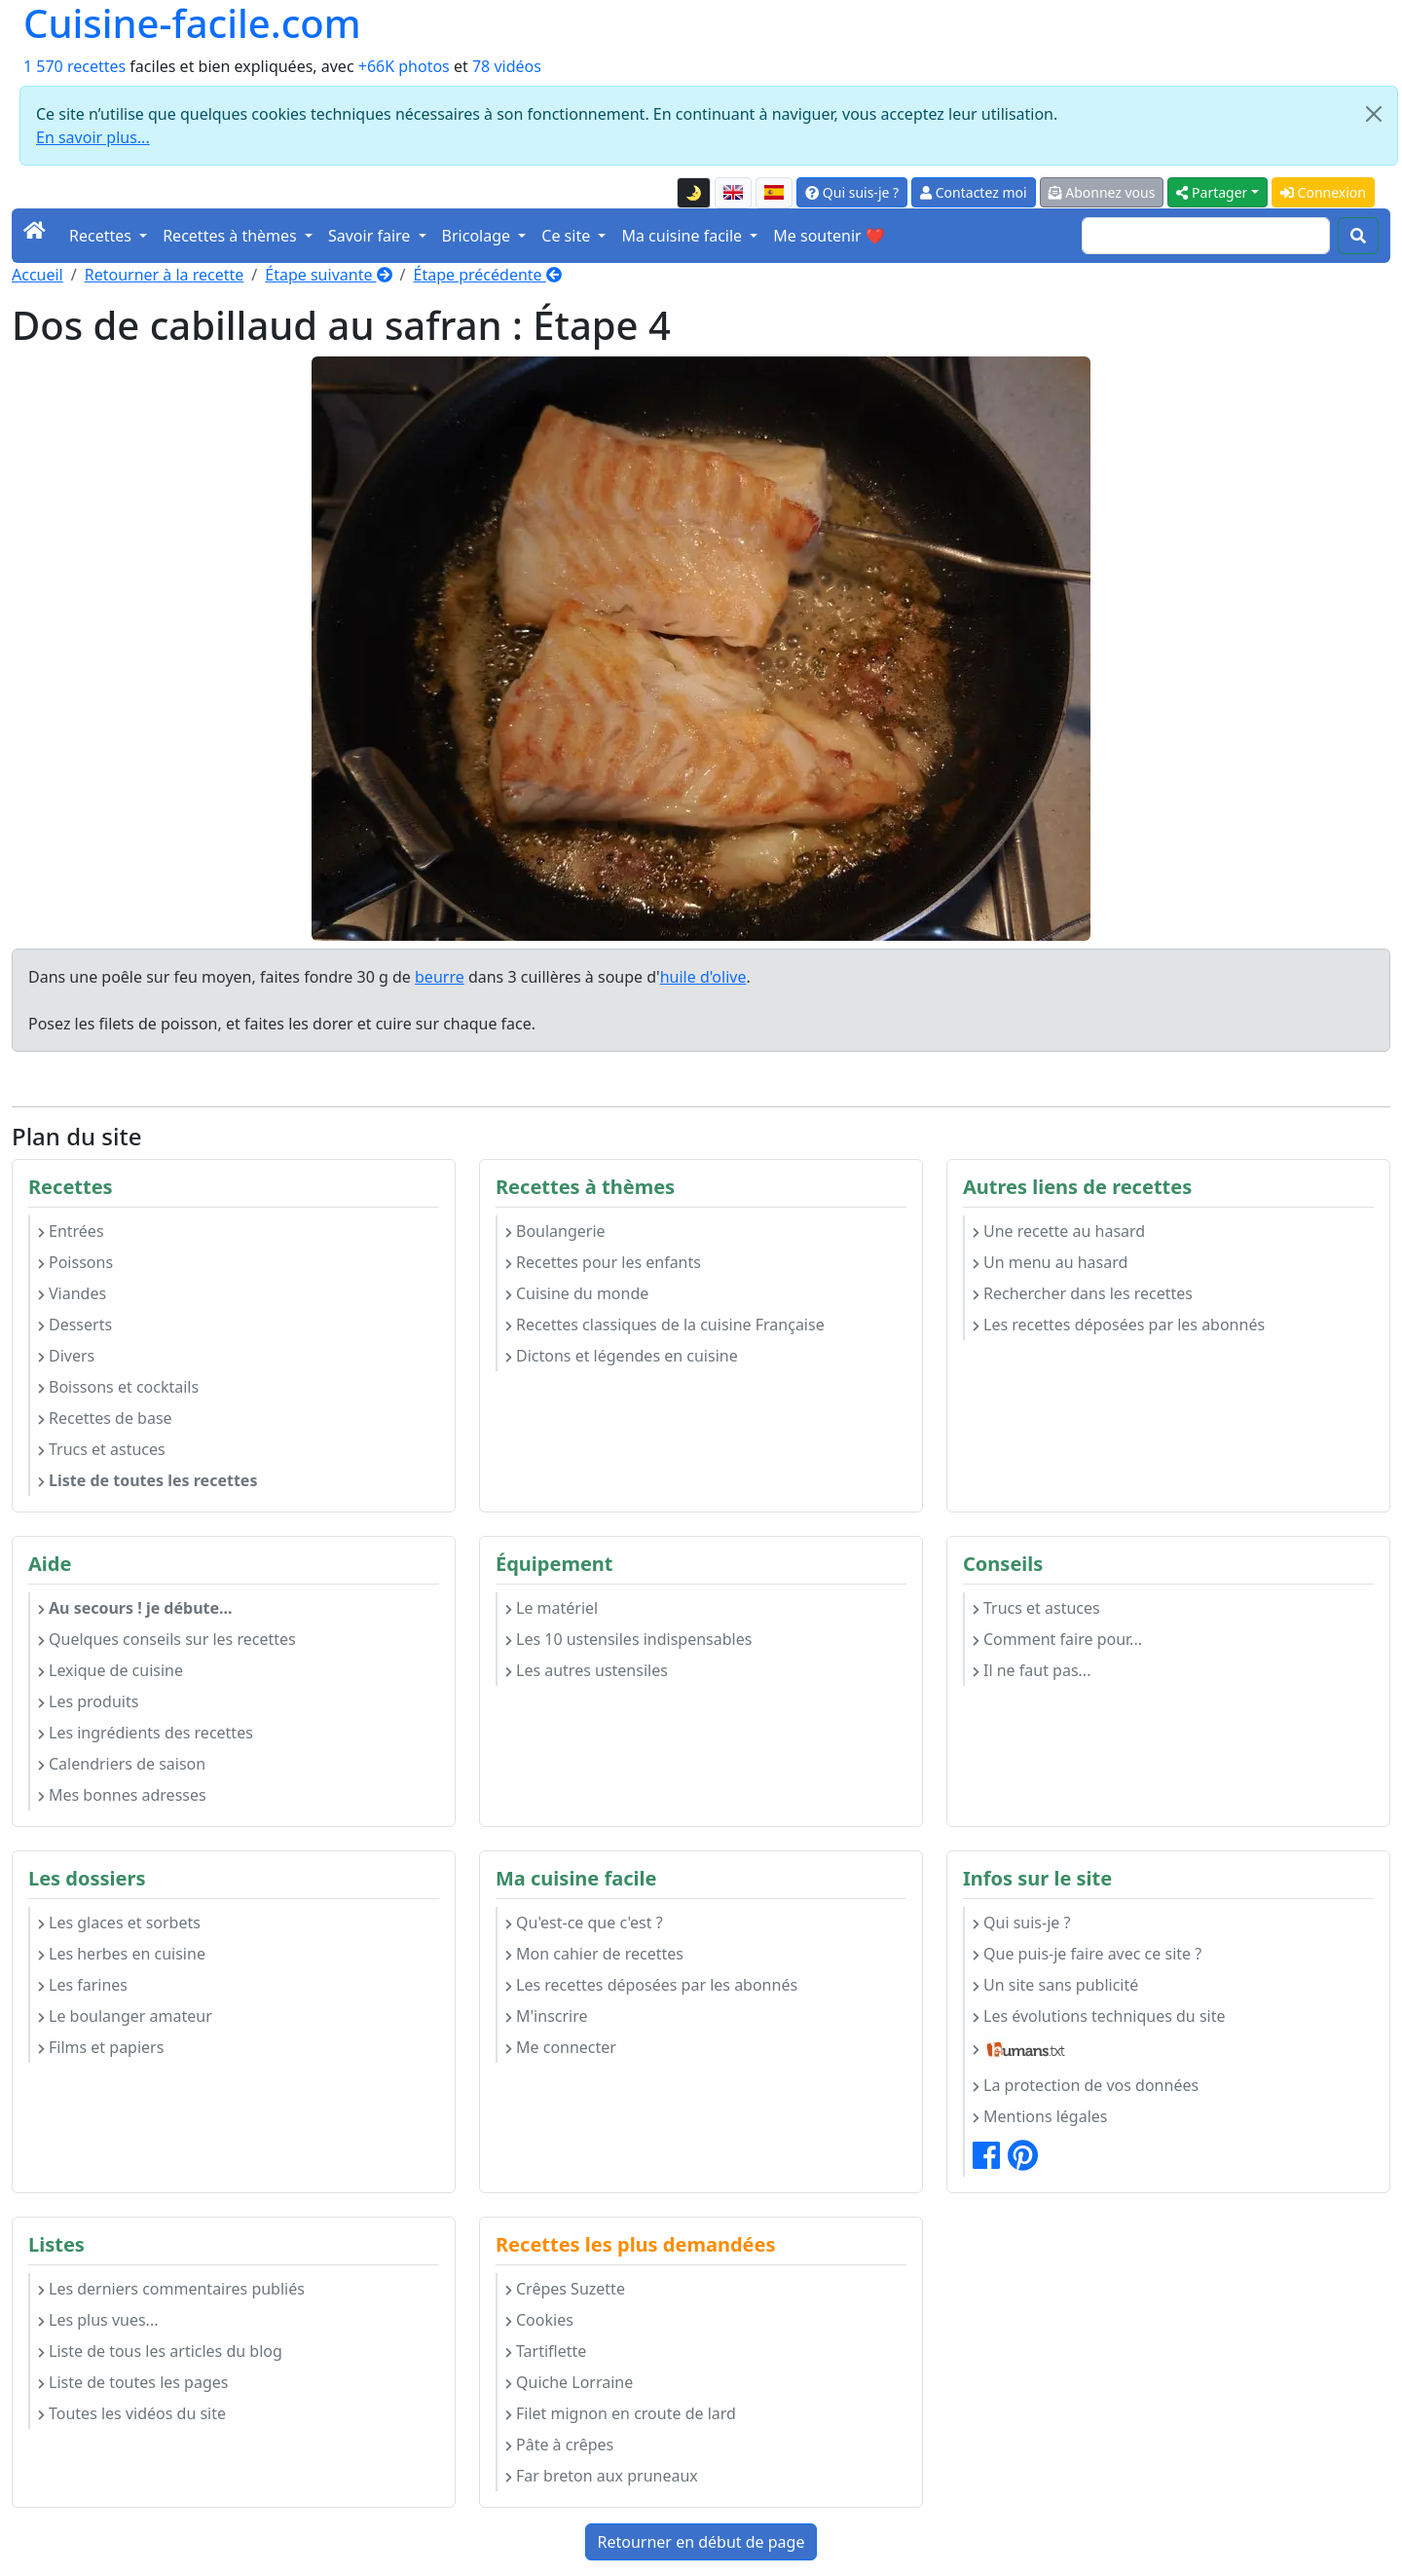 This screenshot has height=2576, width=1402. Describe the element at coordinates (118, 1387) in the screenshot. I see `Boissons et cocktails` at that location.